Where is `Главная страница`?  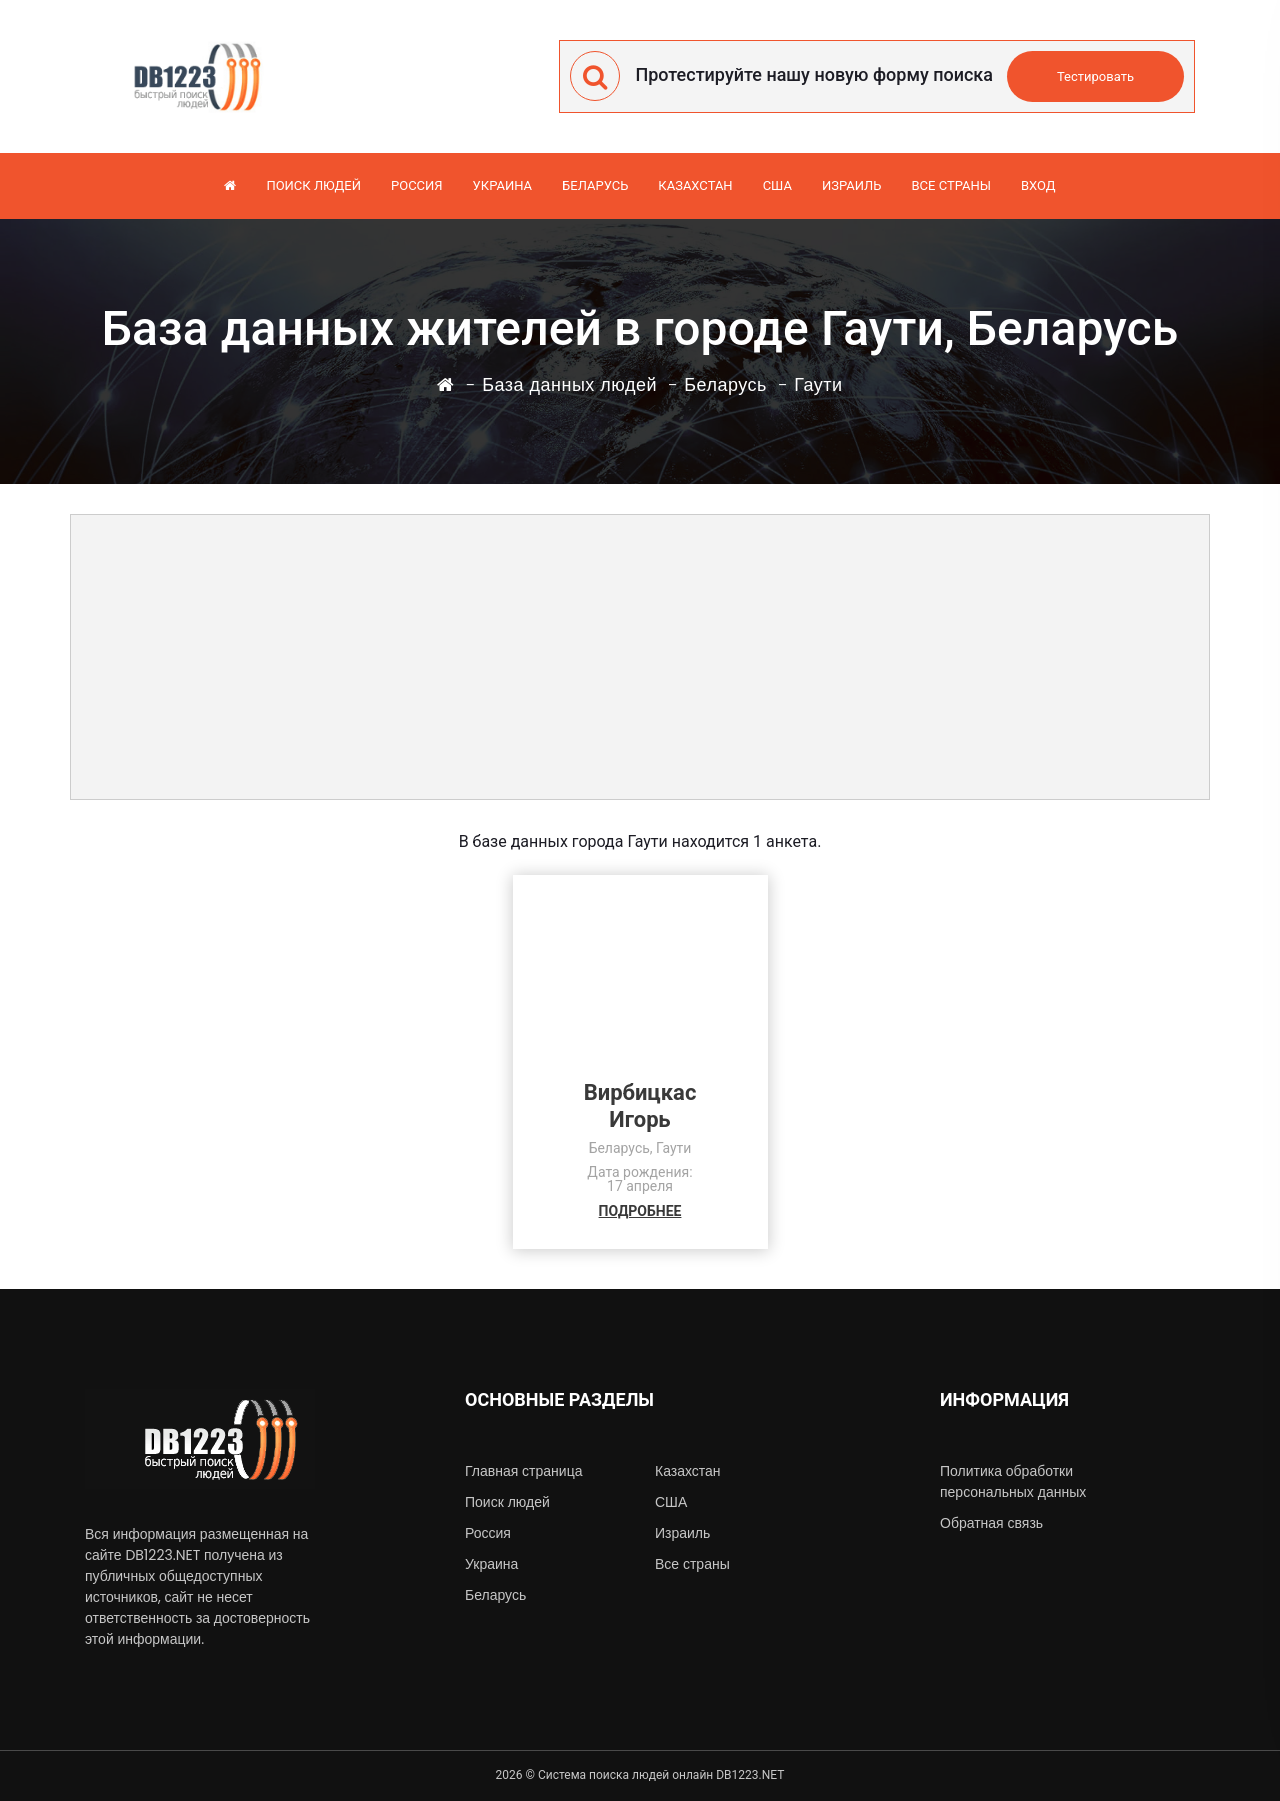
Главная страница is located at coordinates (523, 1471).